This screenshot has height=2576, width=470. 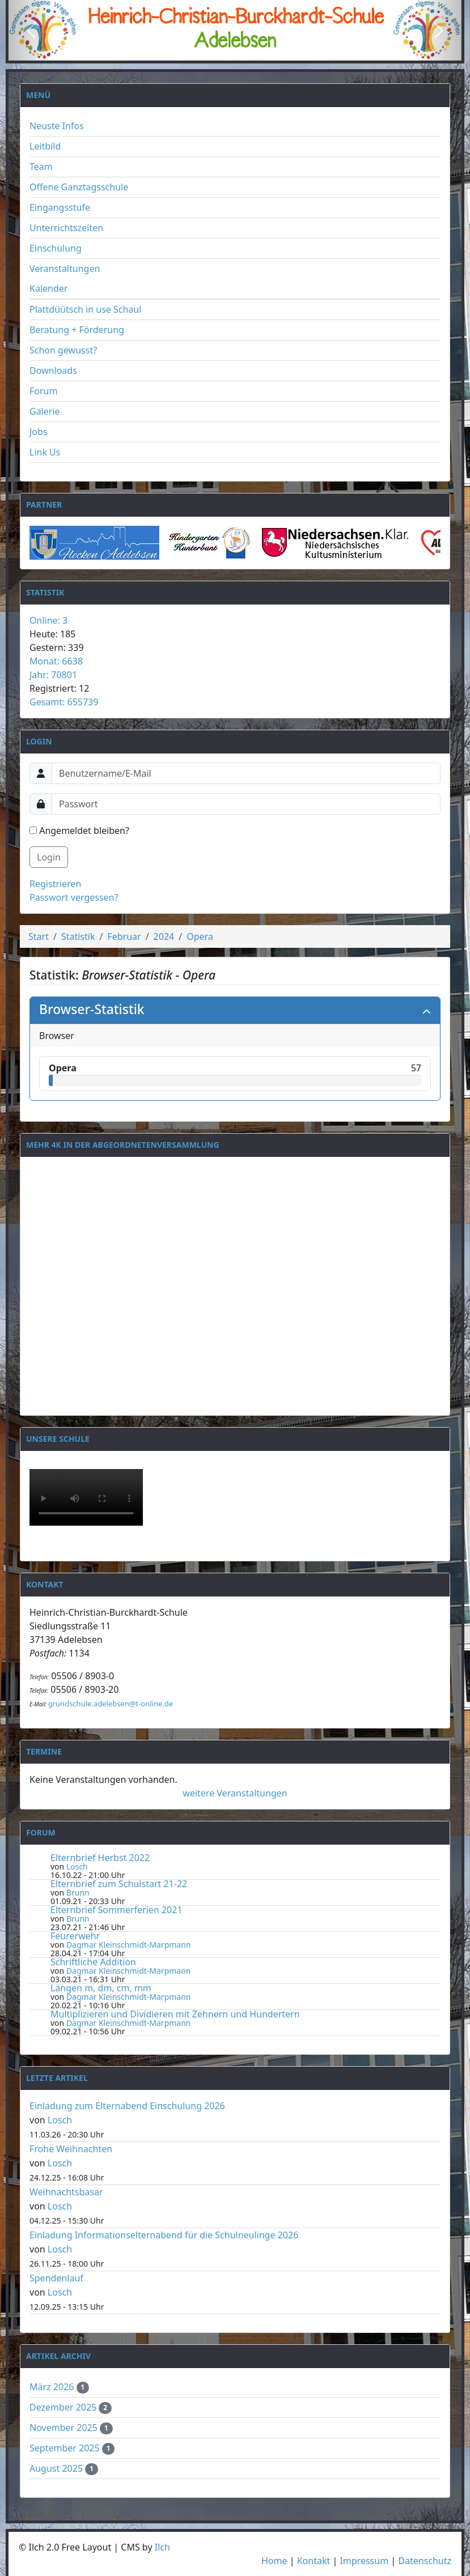 I want to click on Login, so click(x=49, y=857).